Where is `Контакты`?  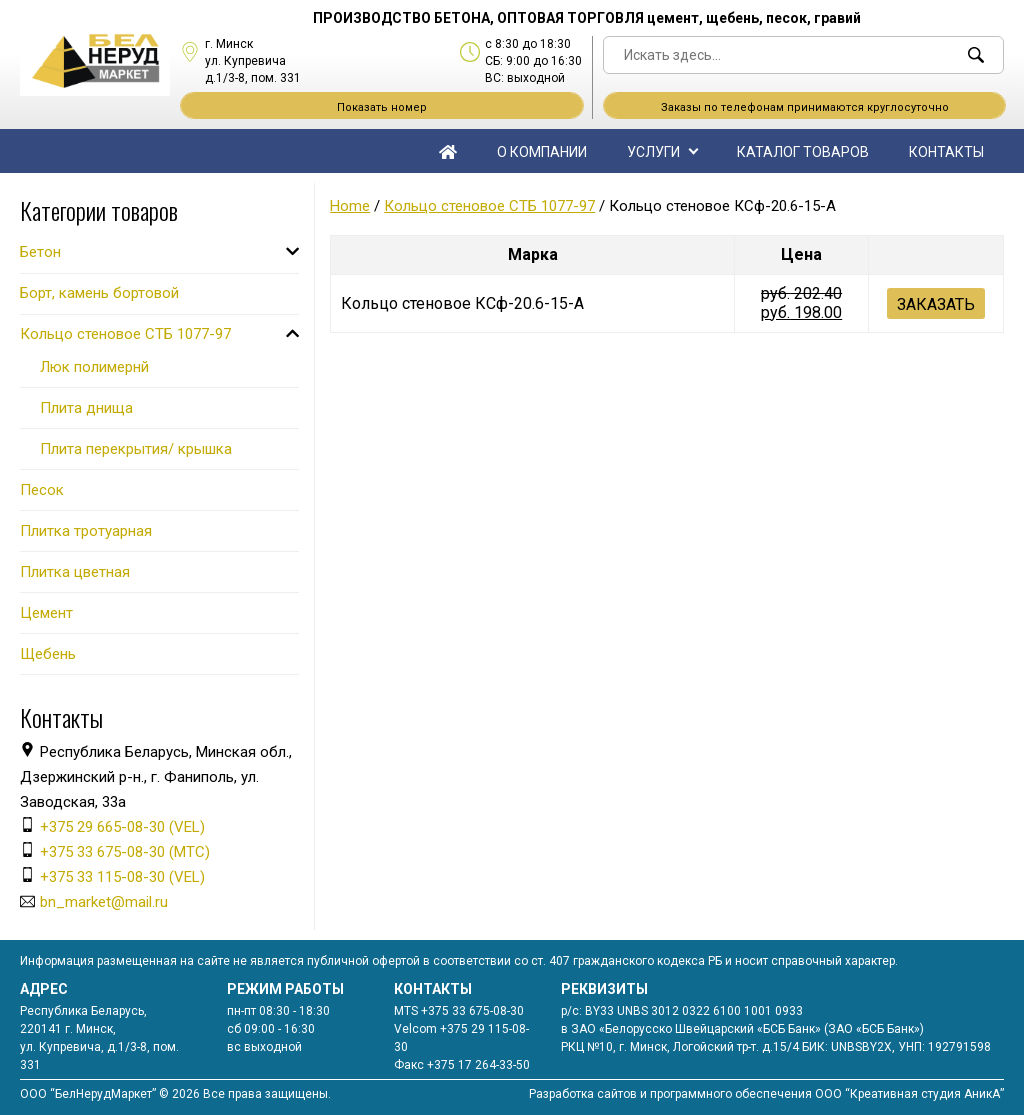 Контакты is located at coordinates (946, 152).